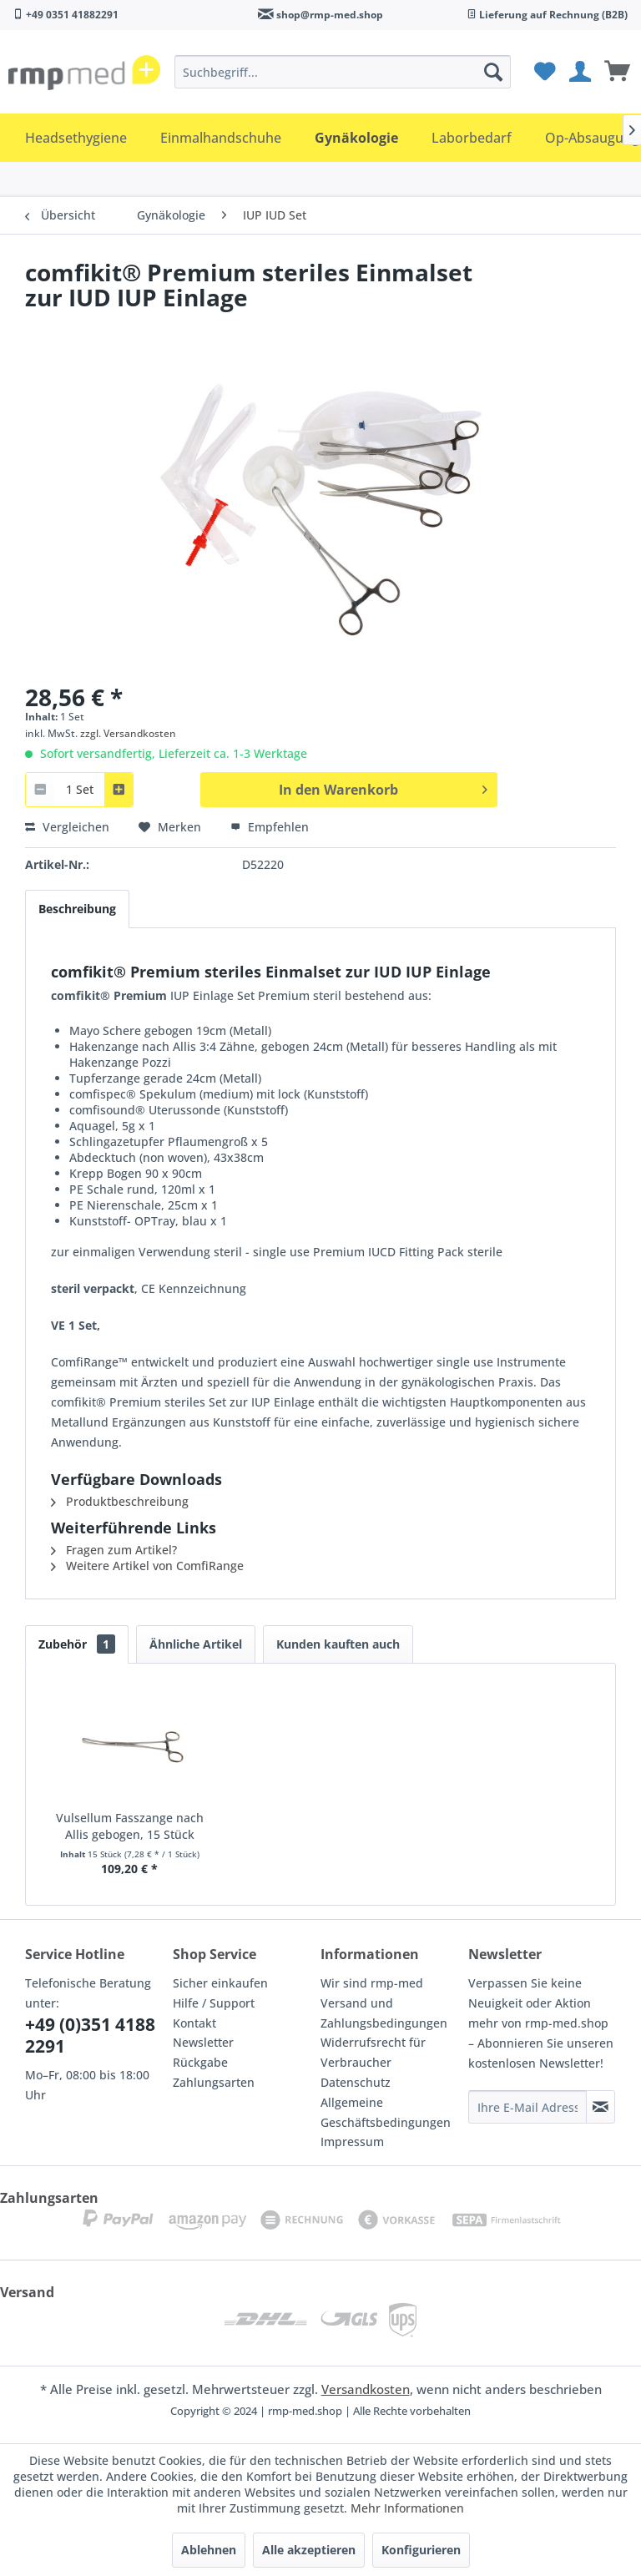 This screenshot has width=641, height=2576. Describe the element at coordinates (600, 2107) in the screenshot. I see `[Newsletter abonnieren]` at that location.